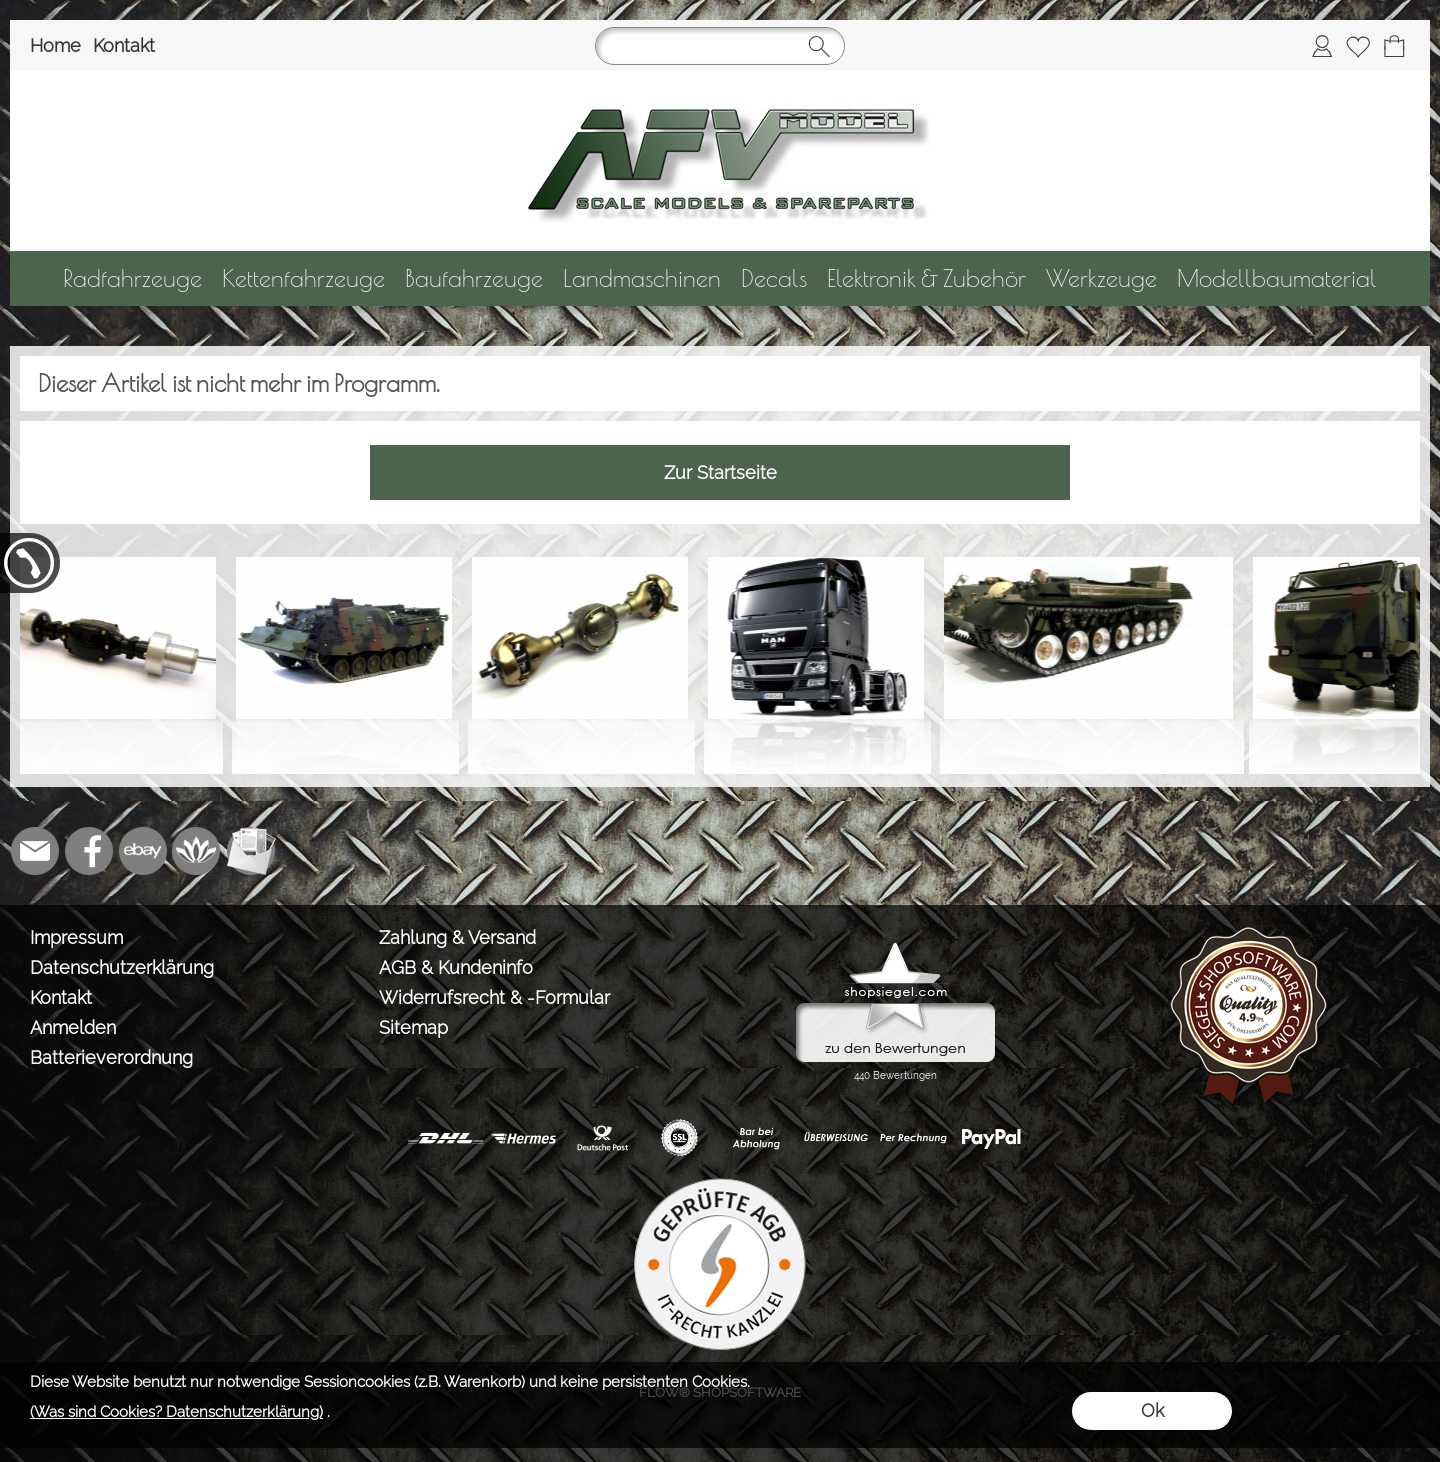  I want to click on [Baufahrzeuge], so click(474, 278).